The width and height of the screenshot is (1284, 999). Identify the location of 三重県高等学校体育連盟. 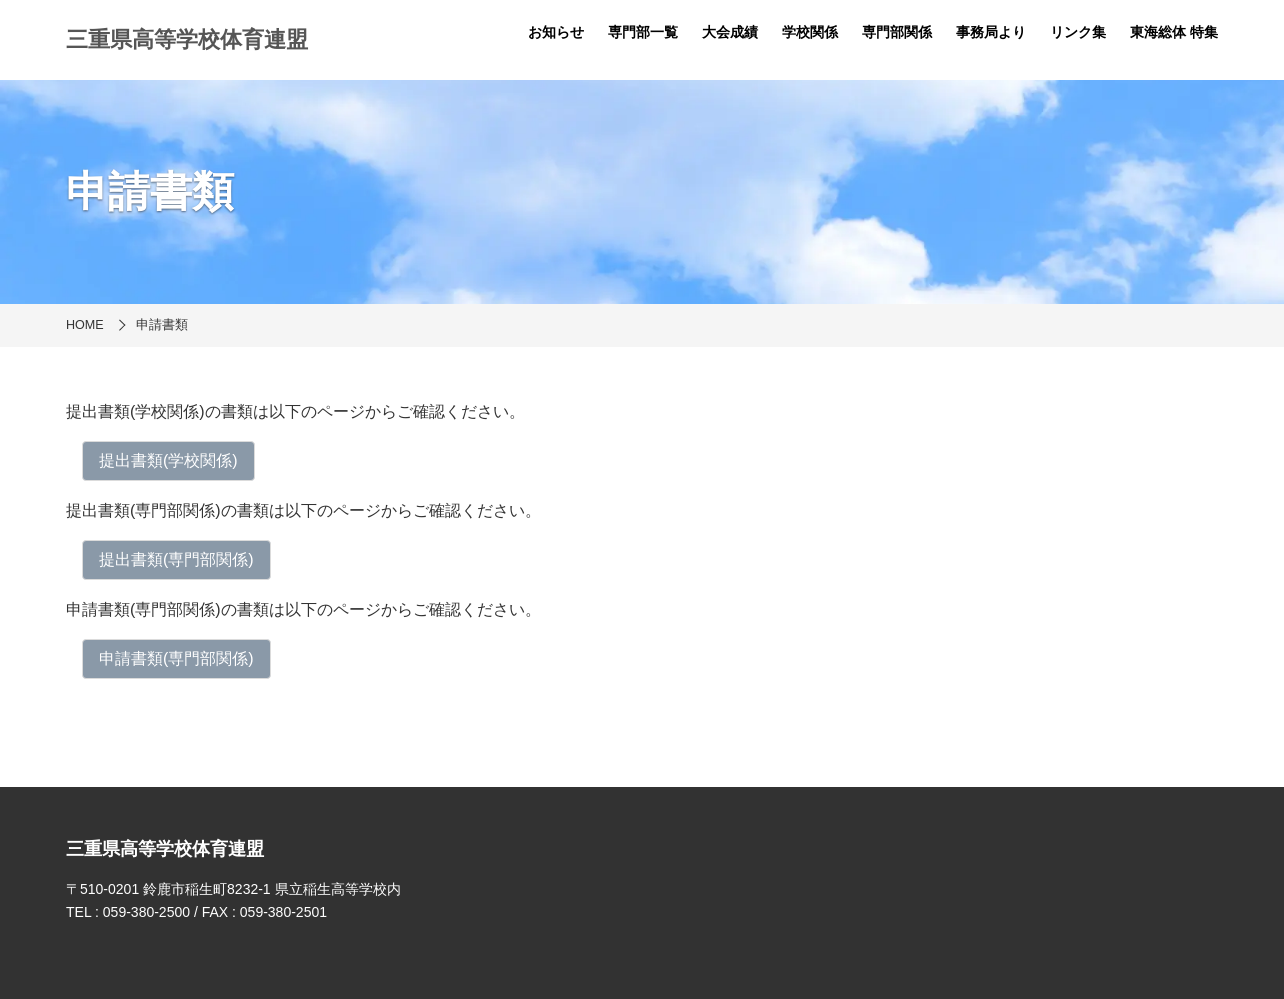
(187, 39).